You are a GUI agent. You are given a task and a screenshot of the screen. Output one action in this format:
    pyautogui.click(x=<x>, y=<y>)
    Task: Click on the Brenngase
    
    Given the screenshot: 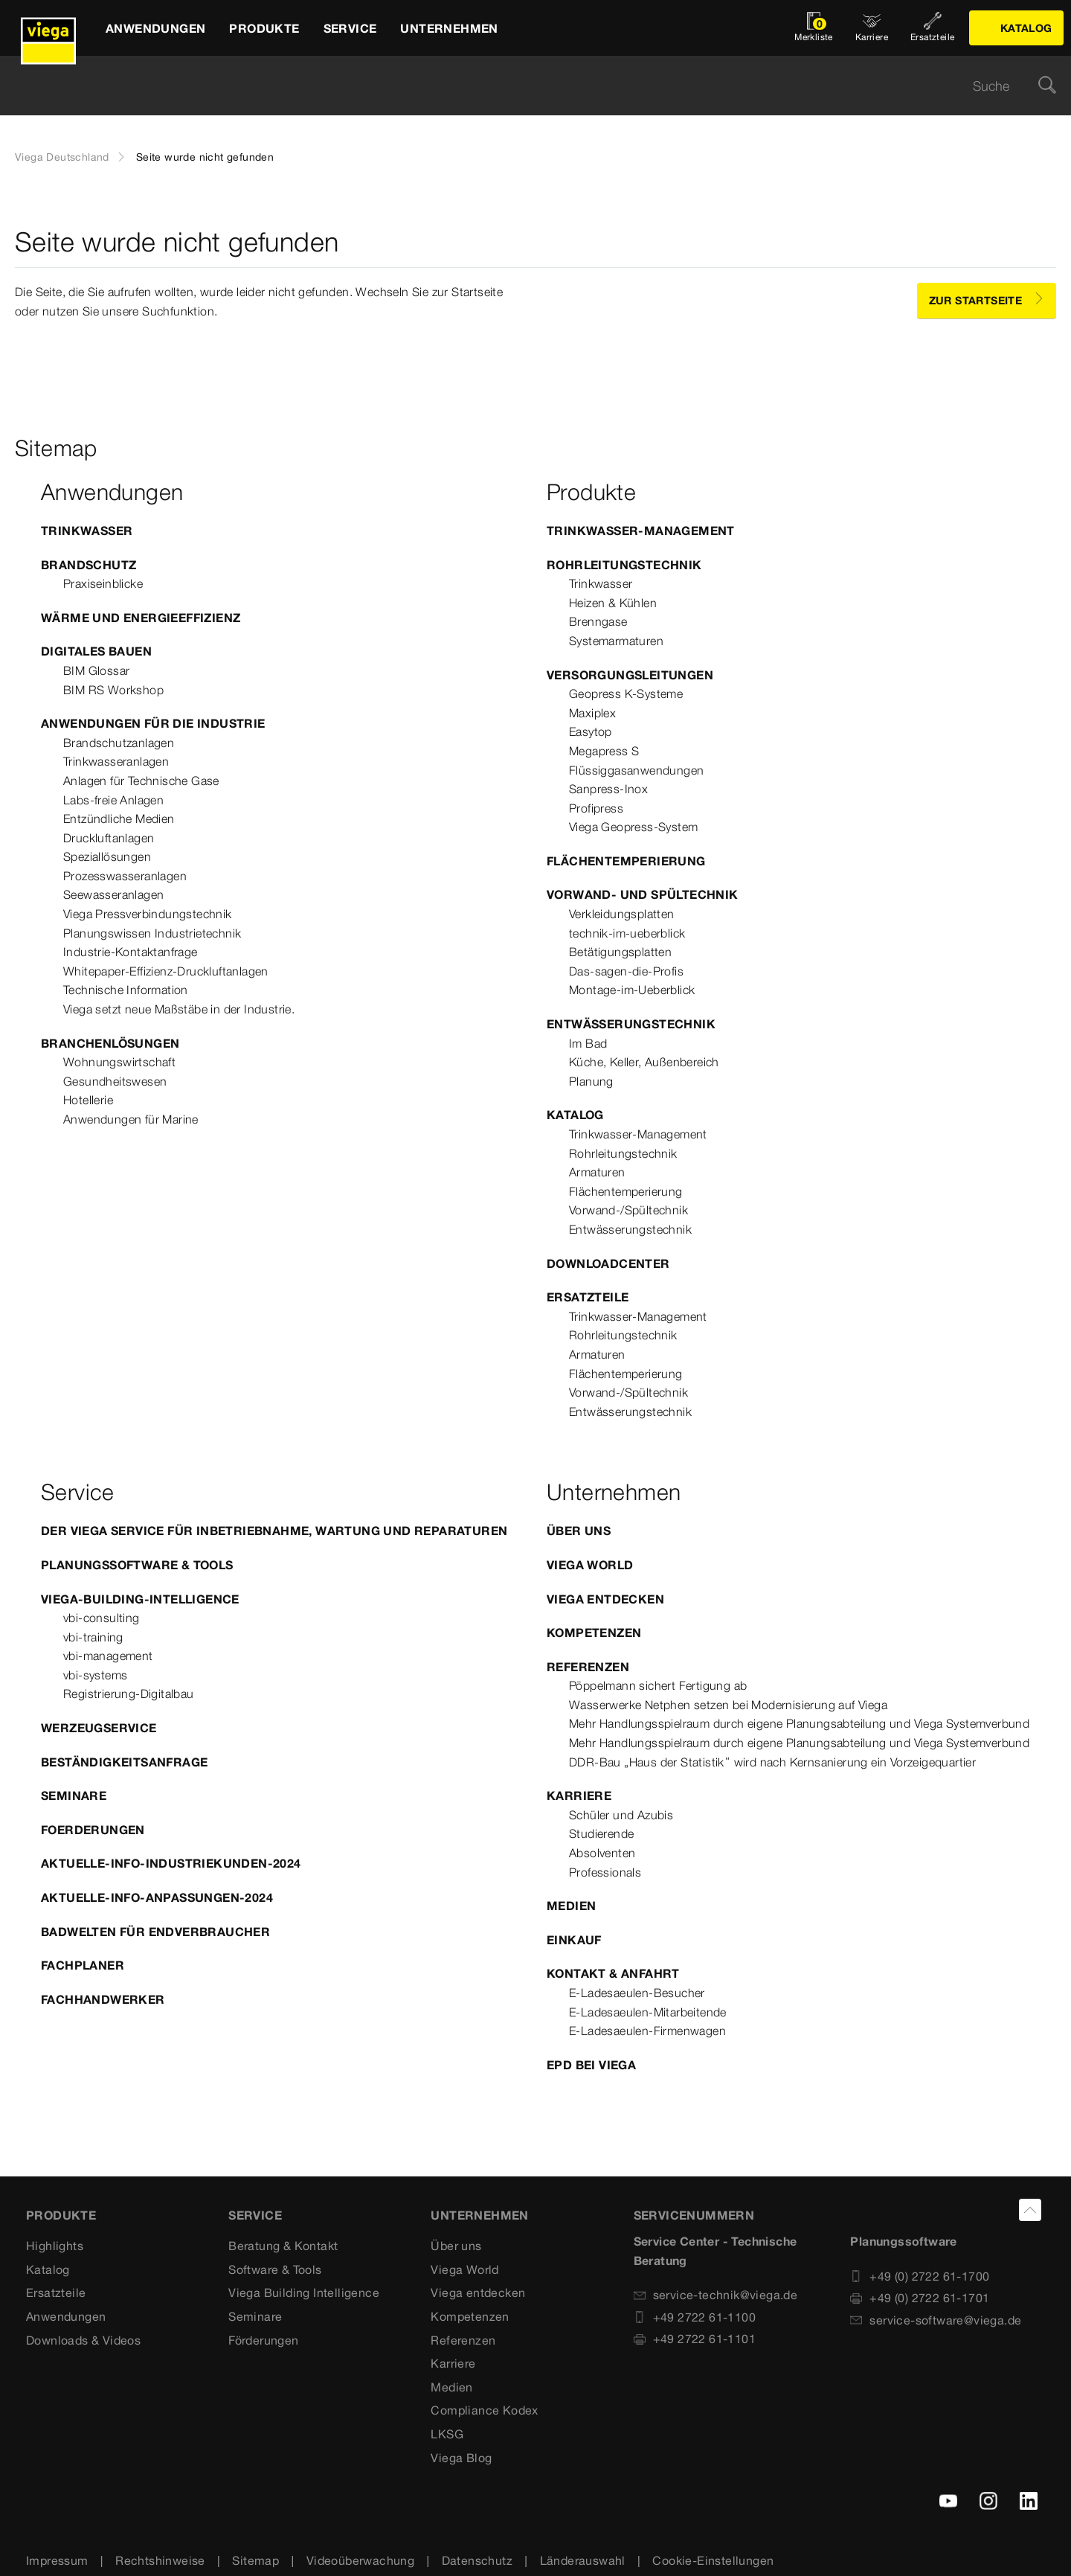 What is the action you would take?
    pyautogui.click(x=598, y=621)
    